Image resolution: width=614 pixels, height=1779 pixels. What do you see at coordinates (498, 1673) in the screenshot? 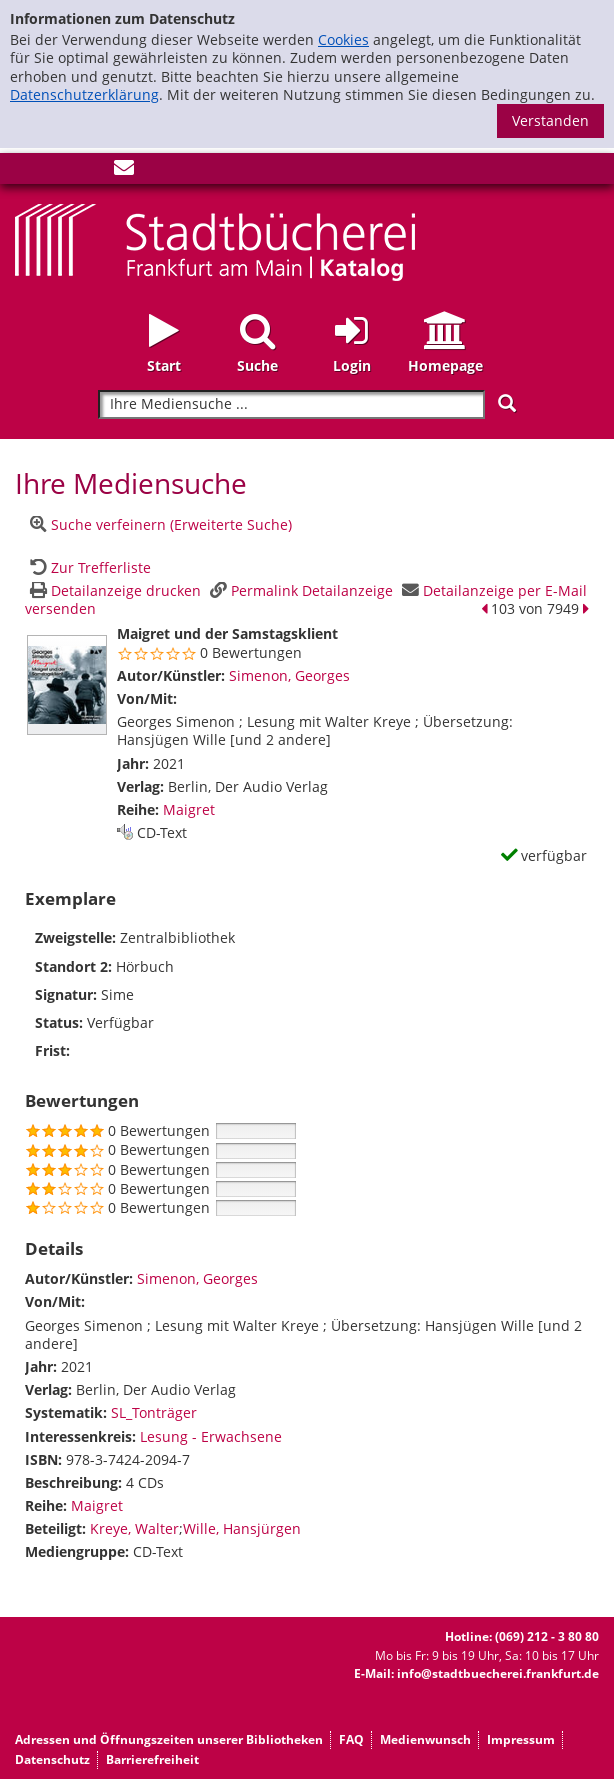
I see `info@stadtbuecherei.frankfurt.de` at bounding box center [498, 1673].